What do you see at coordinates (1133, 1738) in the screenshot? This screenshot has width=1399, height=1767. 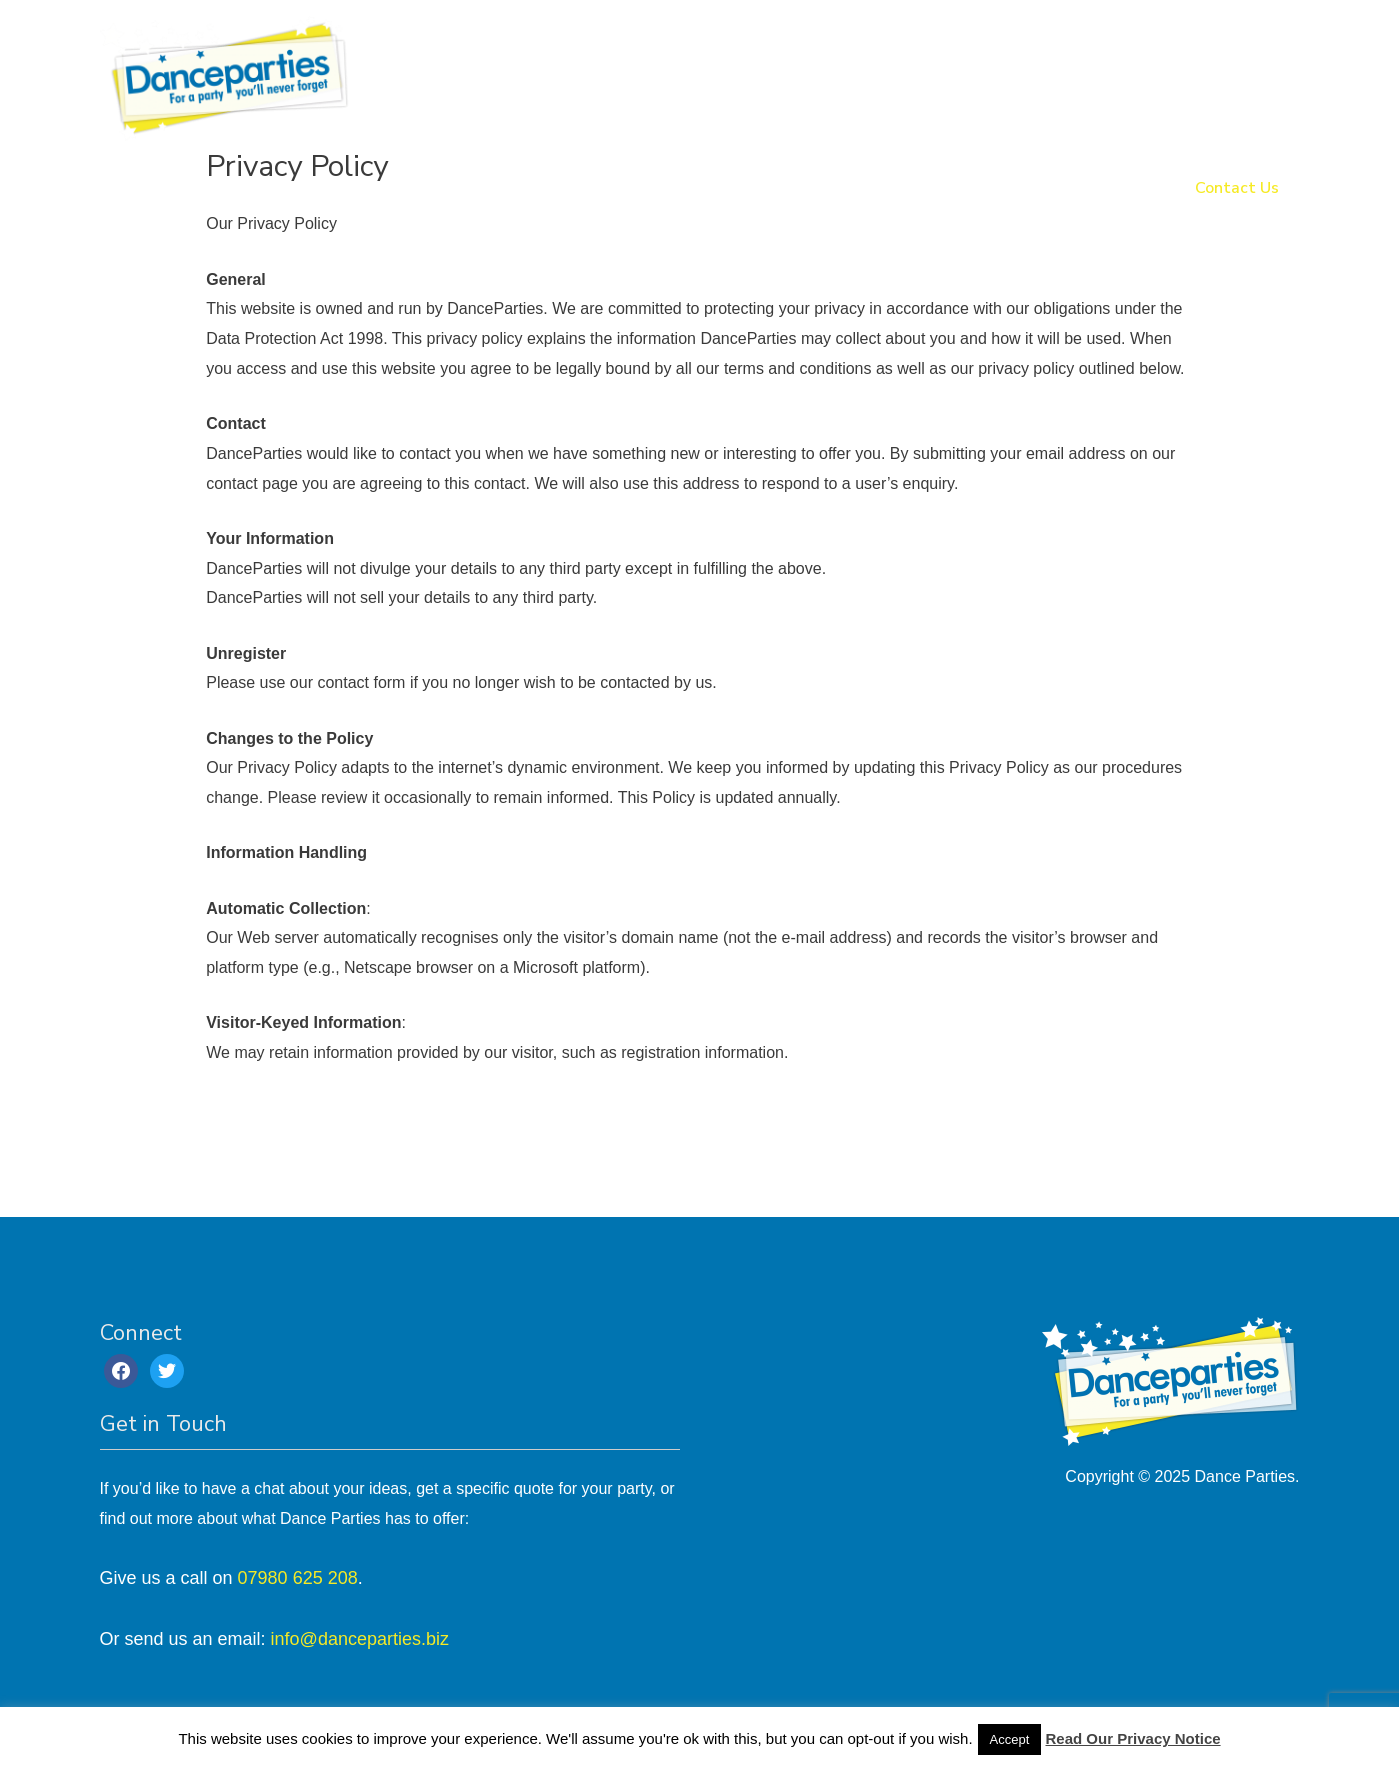 I see `Read Our Privacy Notice` at bounding box center [1133, 1738].